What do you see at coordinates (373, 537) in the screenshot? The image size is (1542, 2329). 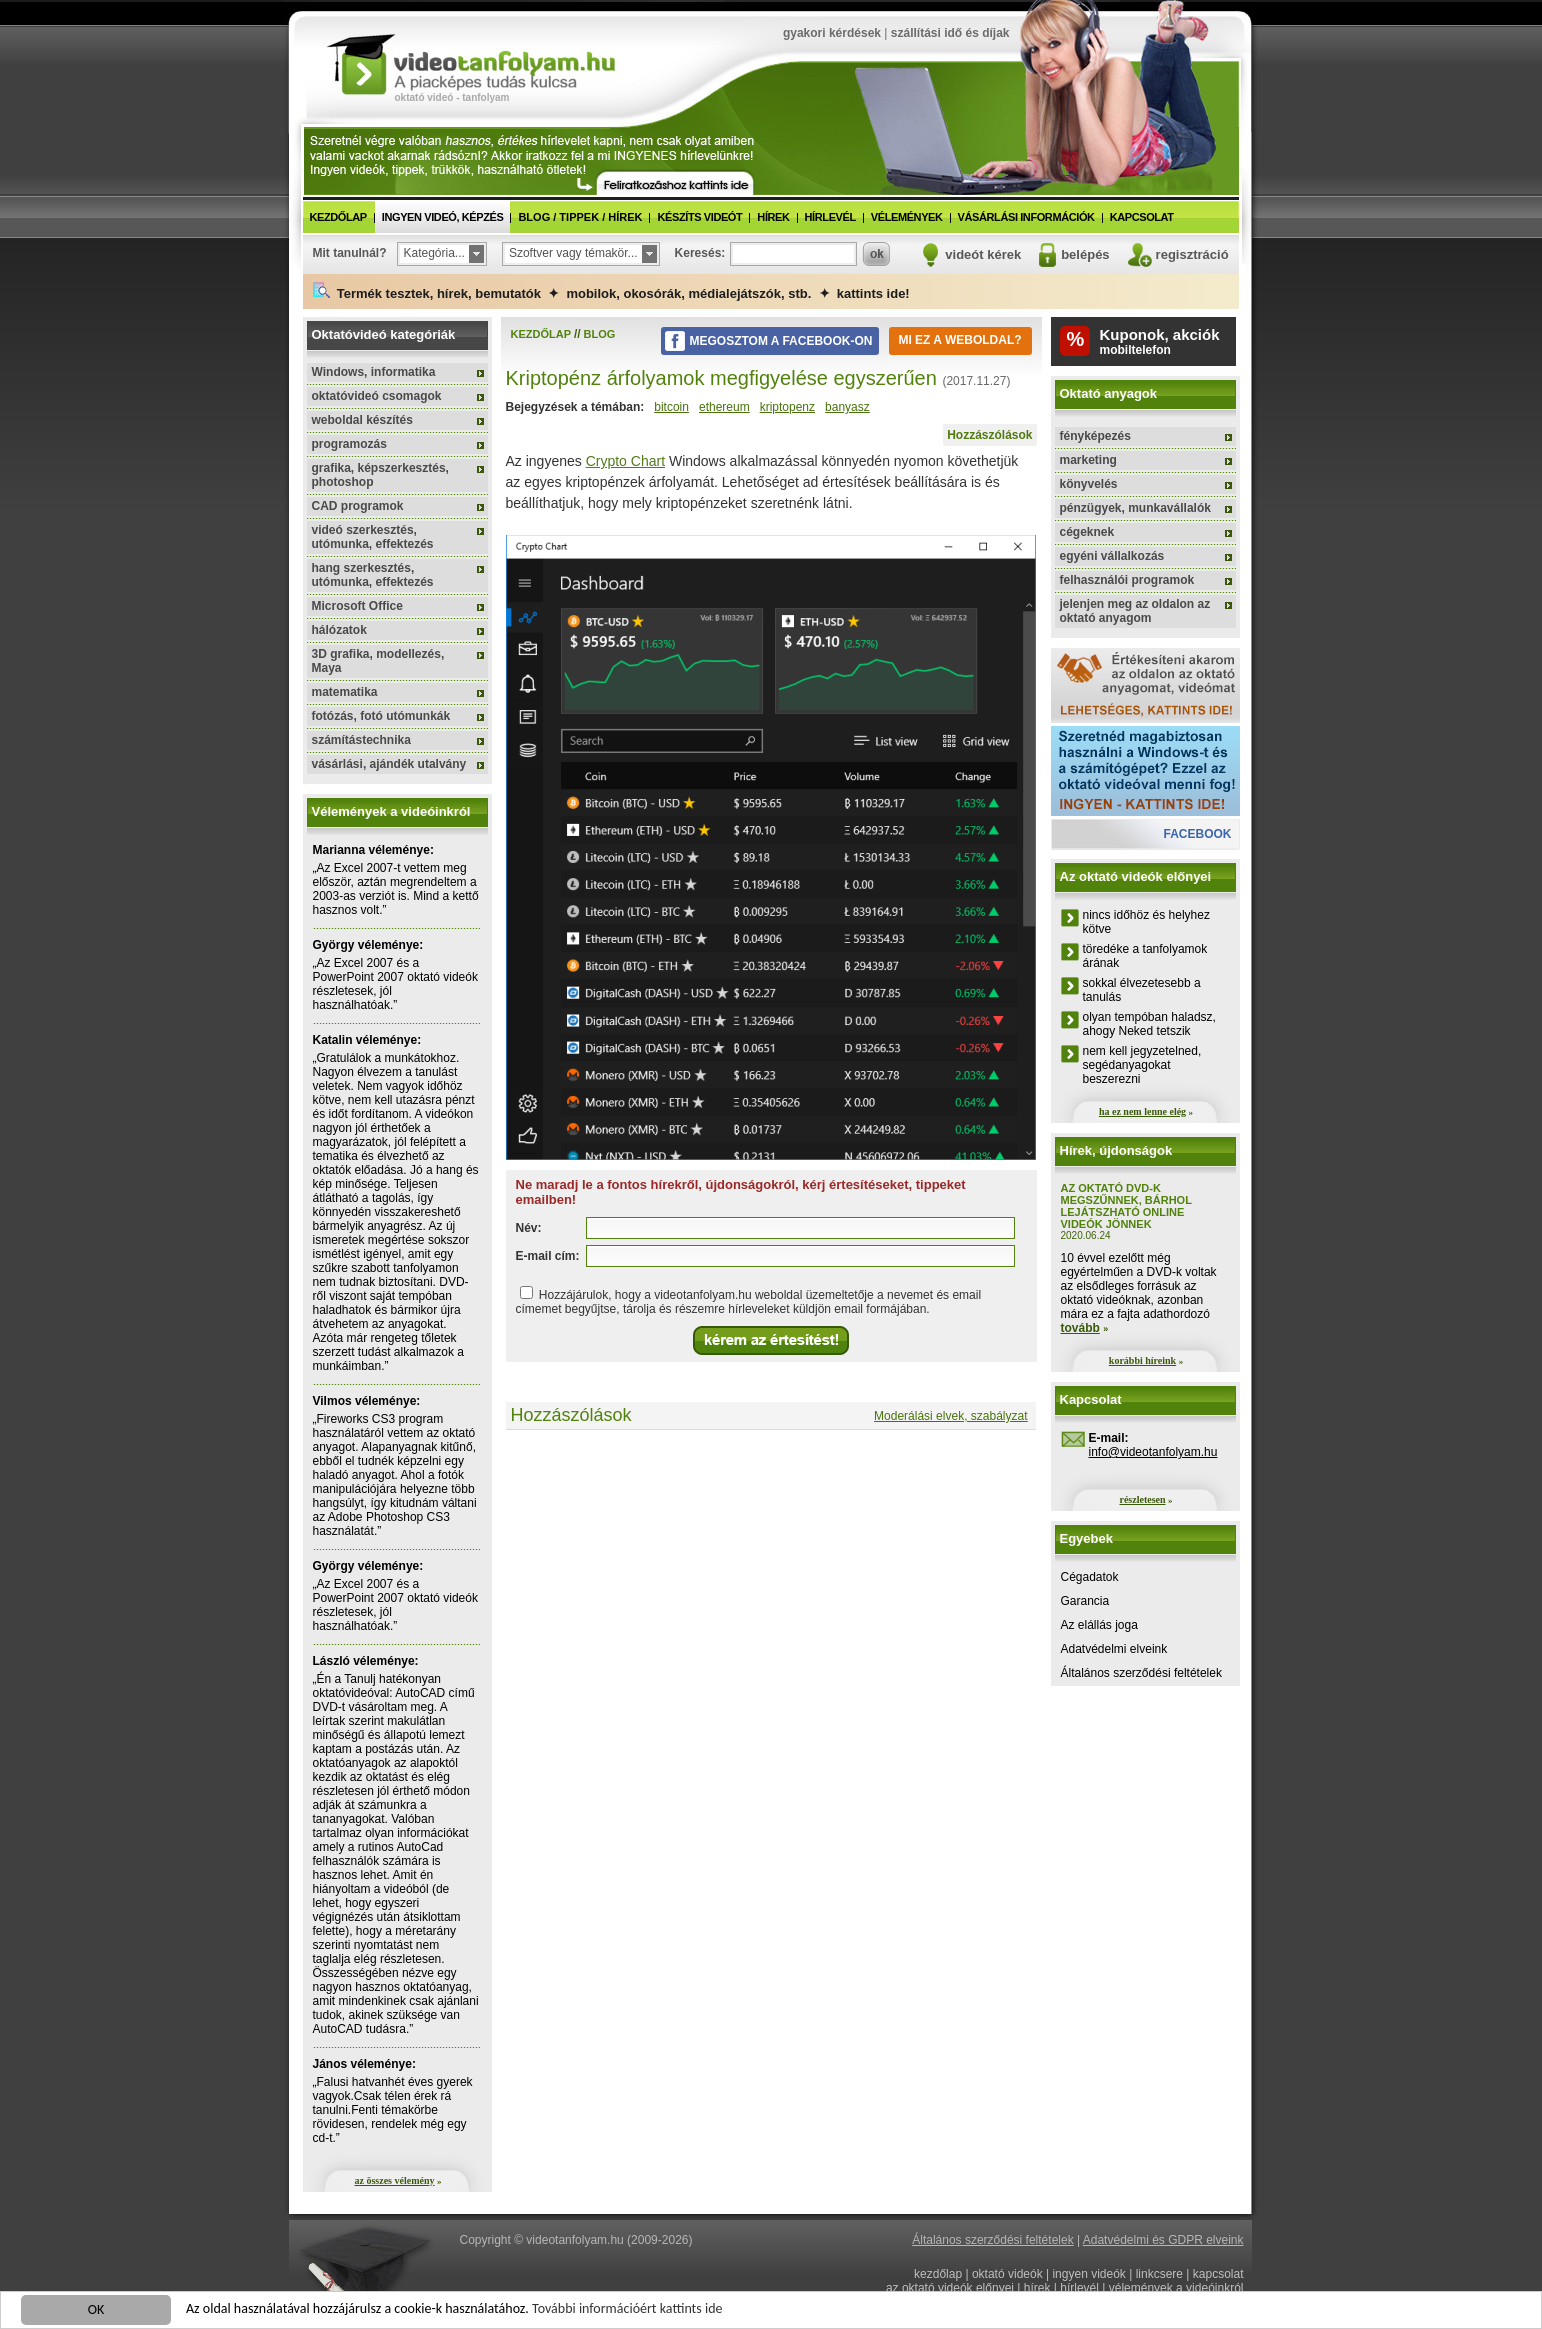 I see `videó szerkesztés, utómunka, effektezés` at bounding box center [373, 537].